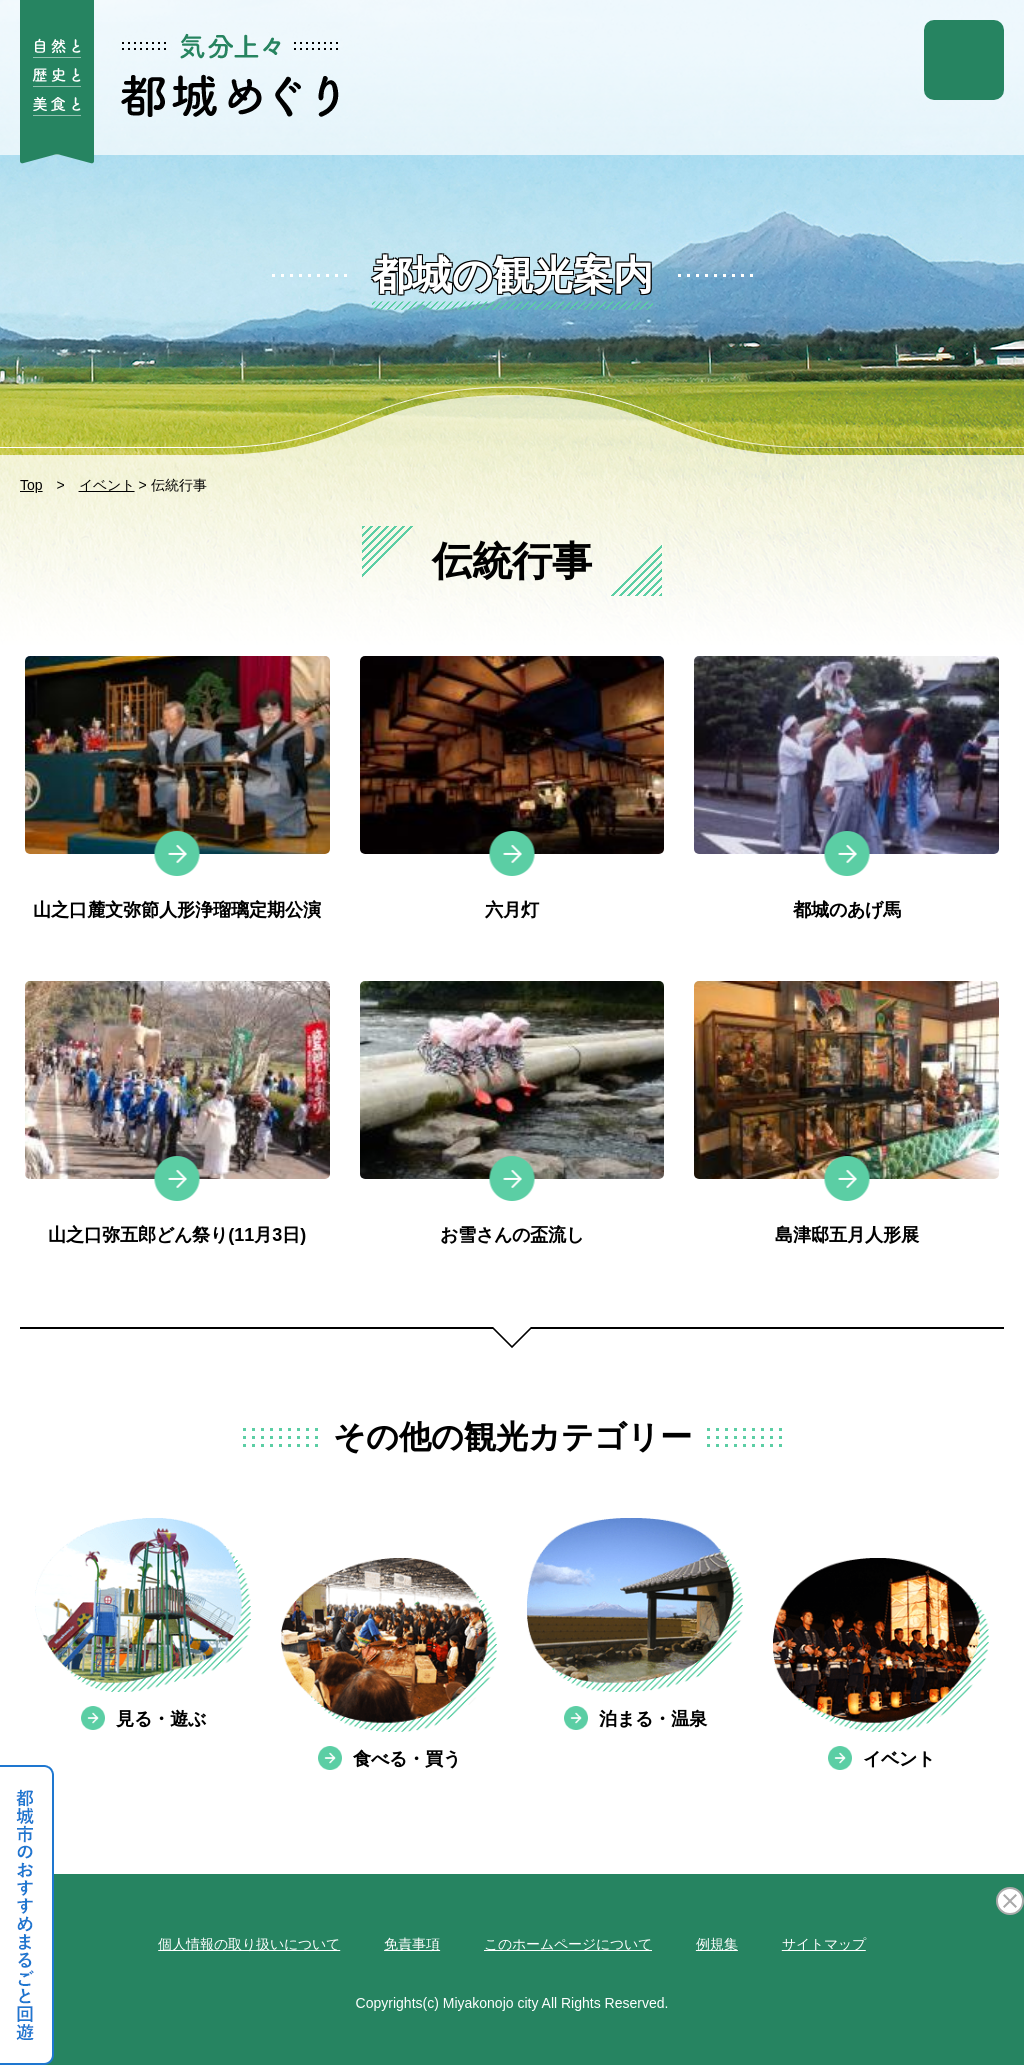 Image resolution: width=1024 pixels, height=2065 pixels. Describe the element at coordinates (249, 1944) in the screenshot. I see `個人情報の取り扱いについて` at that location.